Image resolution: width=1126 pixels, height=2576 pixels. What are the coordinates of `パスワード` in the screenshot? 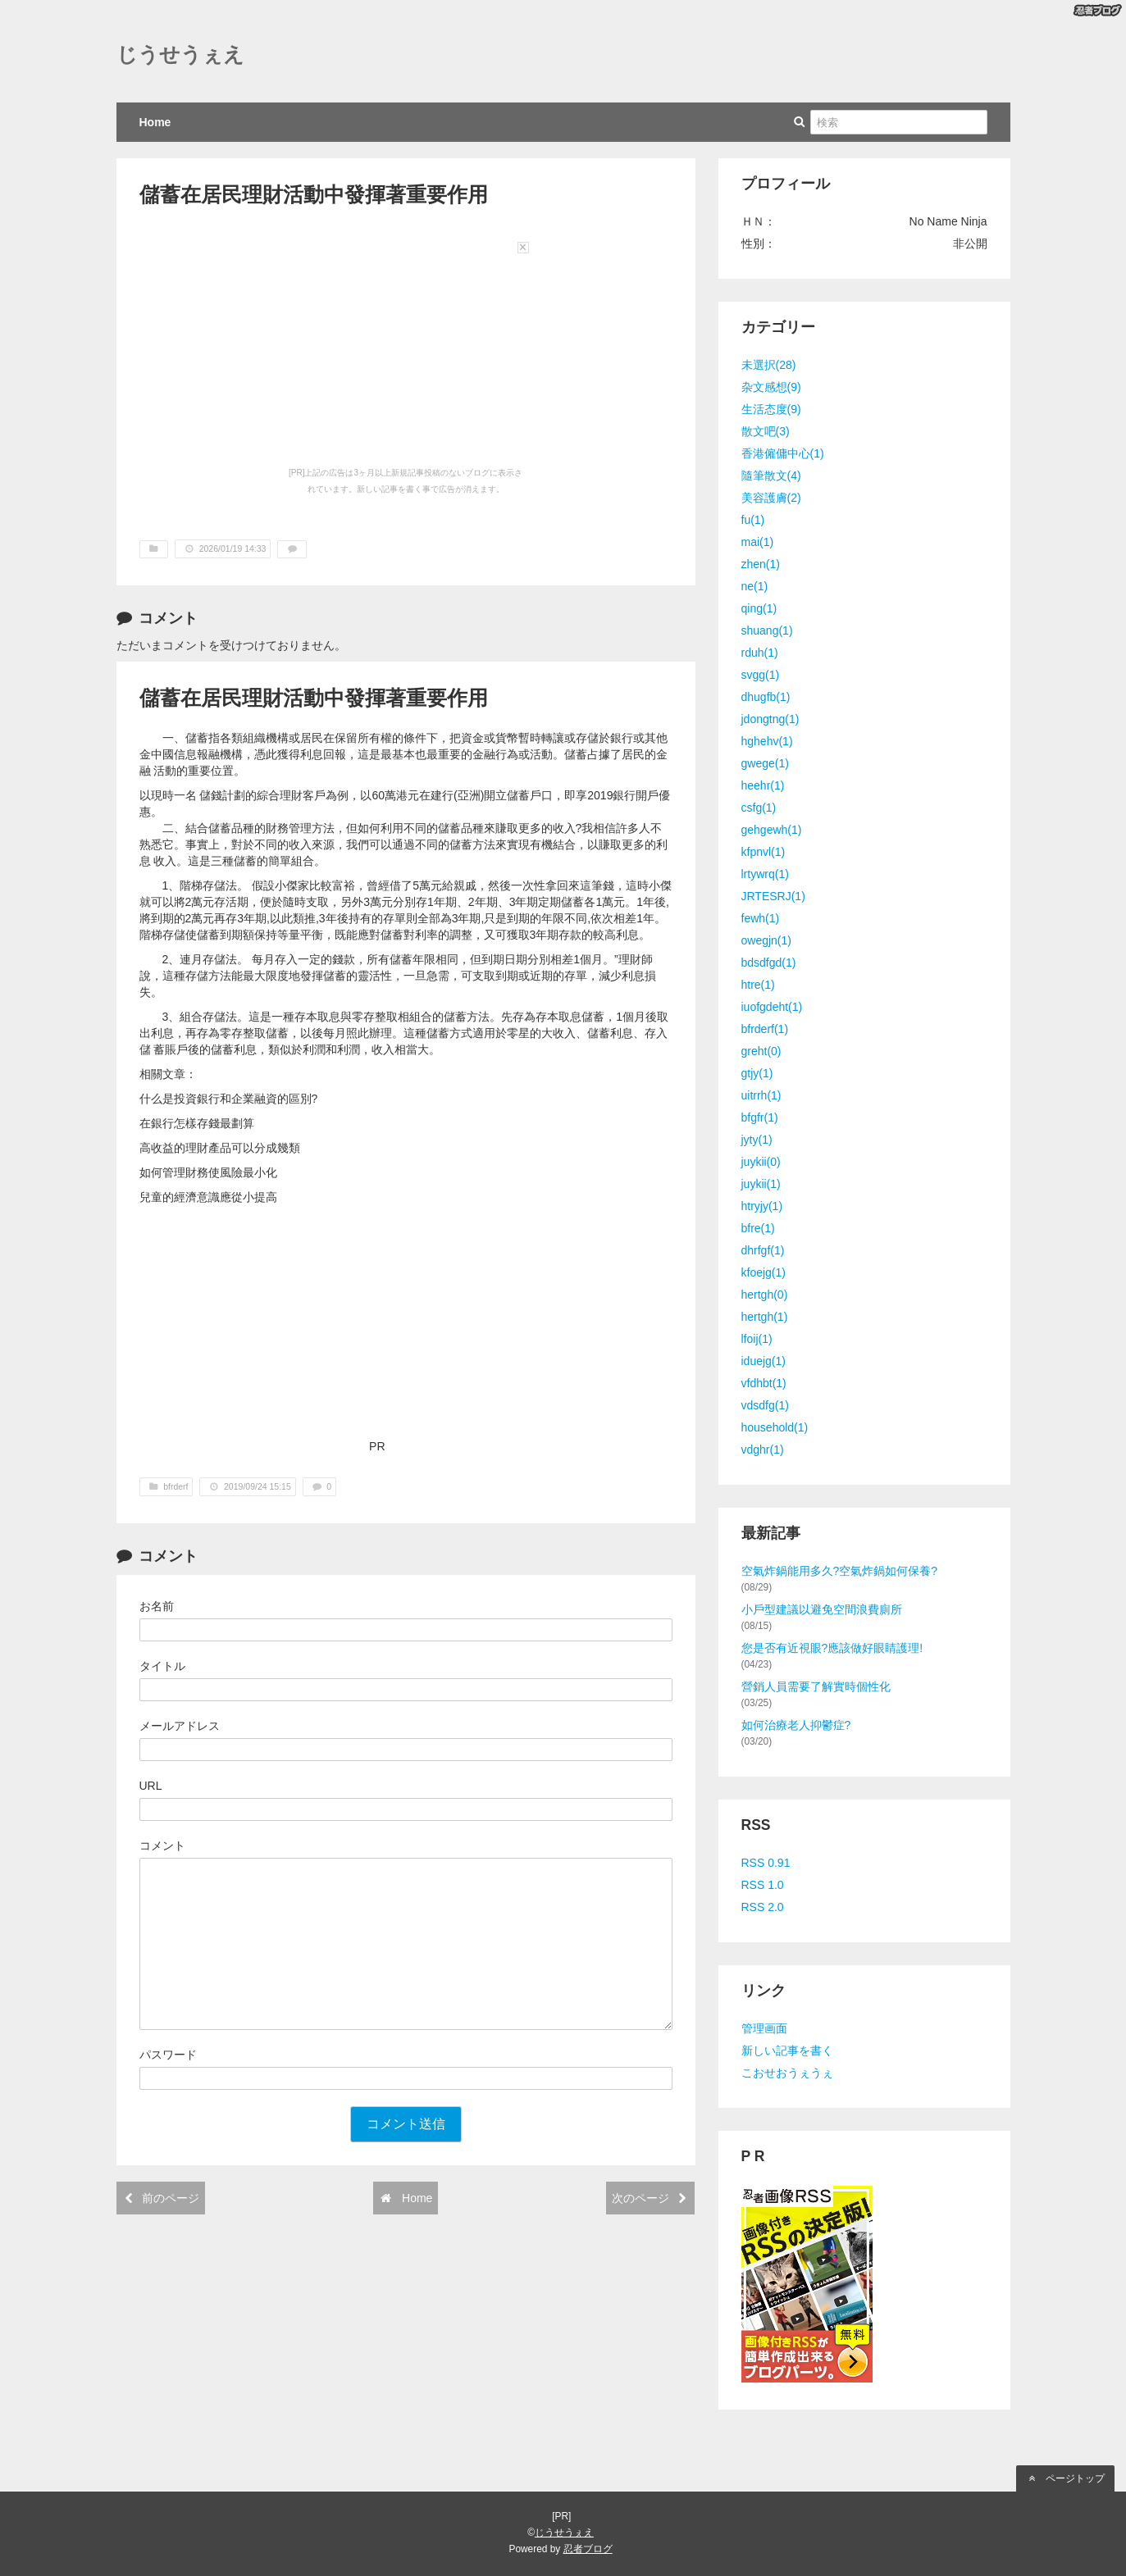 It's located at (168, 2054).